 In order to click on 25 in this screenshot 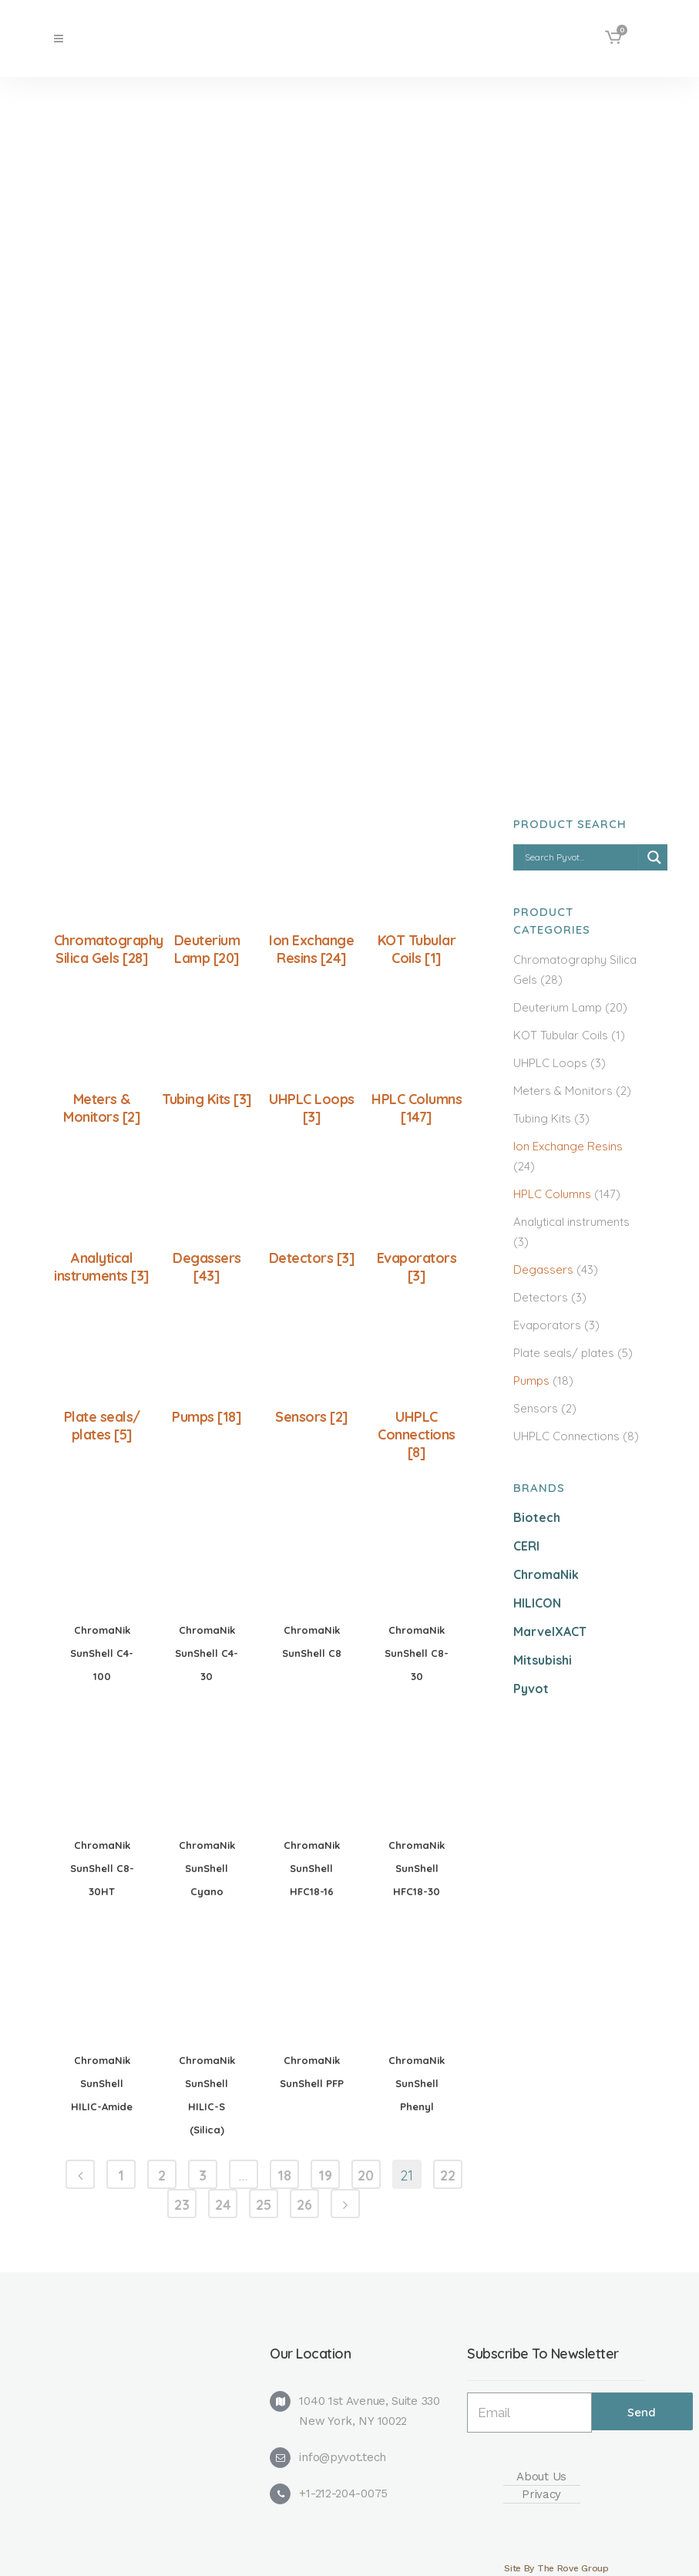, I will do `click(263, 2205)`.